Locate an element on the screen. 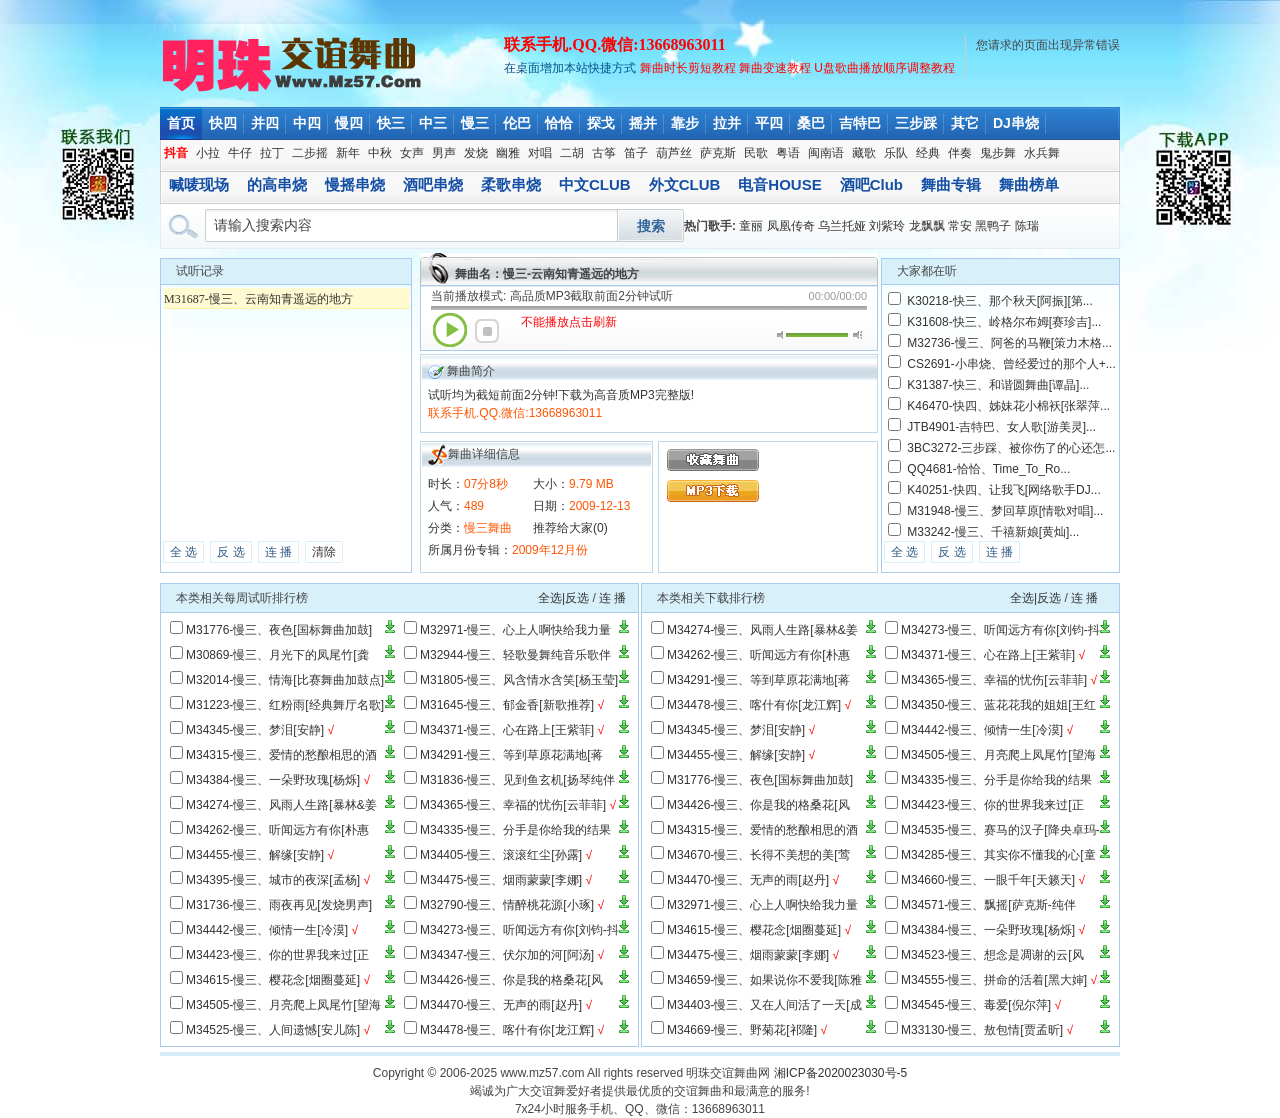 The image size is (1280, 1118). 闽南语 is located at coordinates (826, 153).